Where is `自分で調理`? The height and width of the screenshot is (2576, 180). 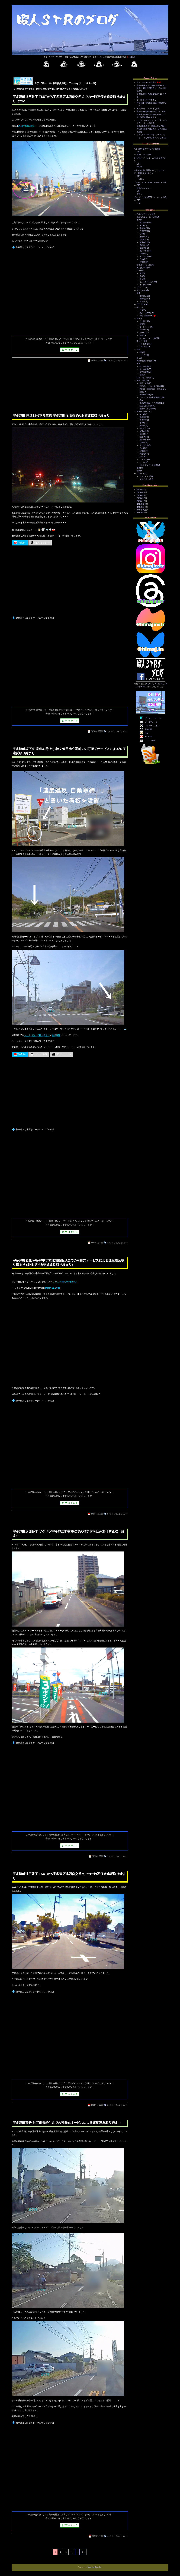
自分で調理 is located at coordinates (144, 316).